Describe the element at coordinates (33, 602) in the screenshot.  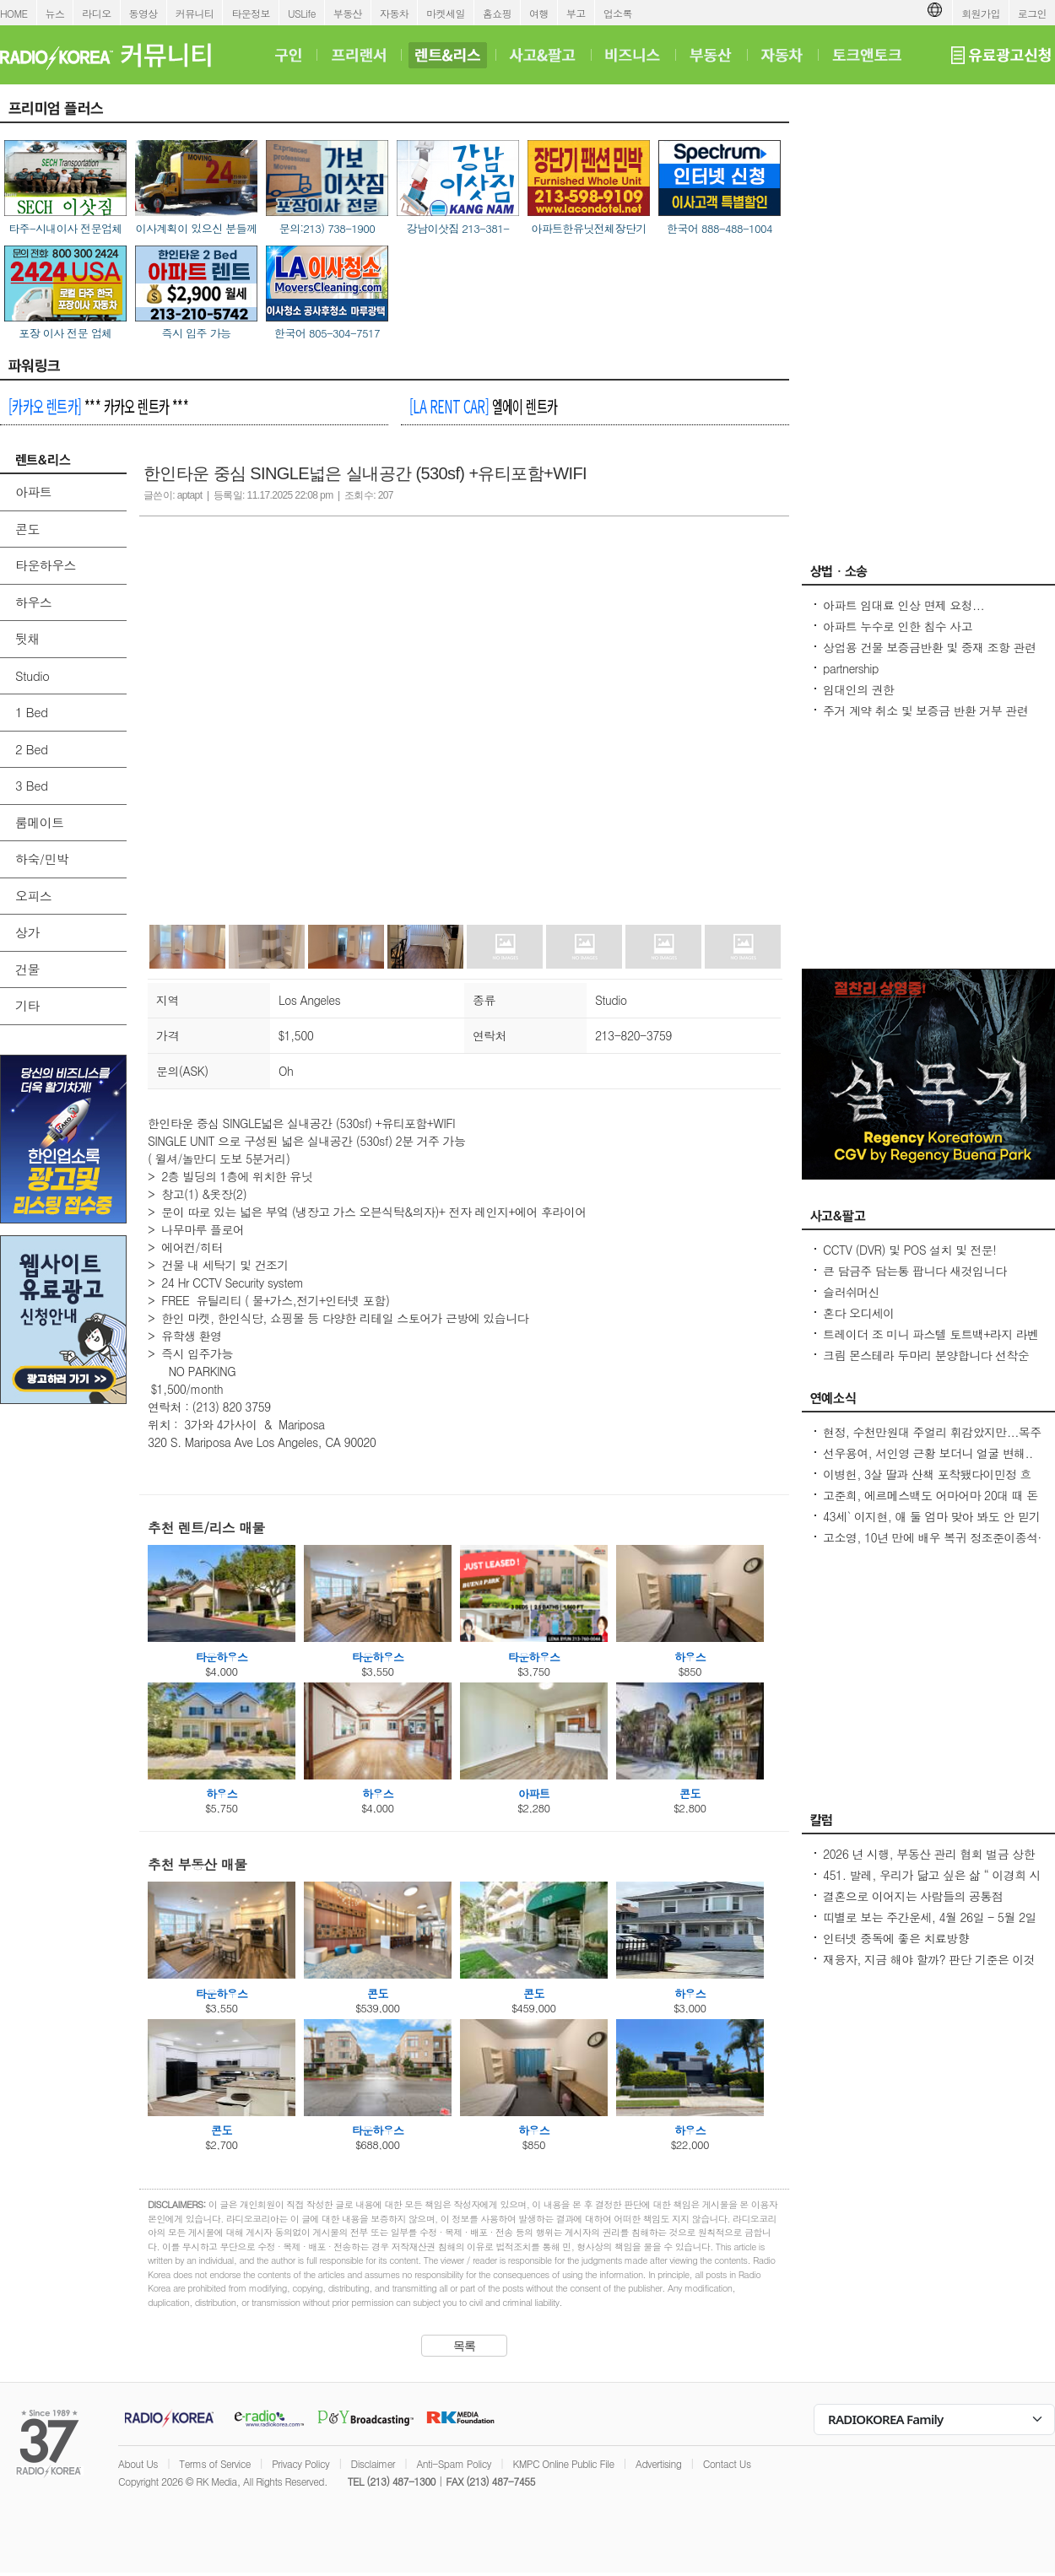
I see `하우스` at that location.